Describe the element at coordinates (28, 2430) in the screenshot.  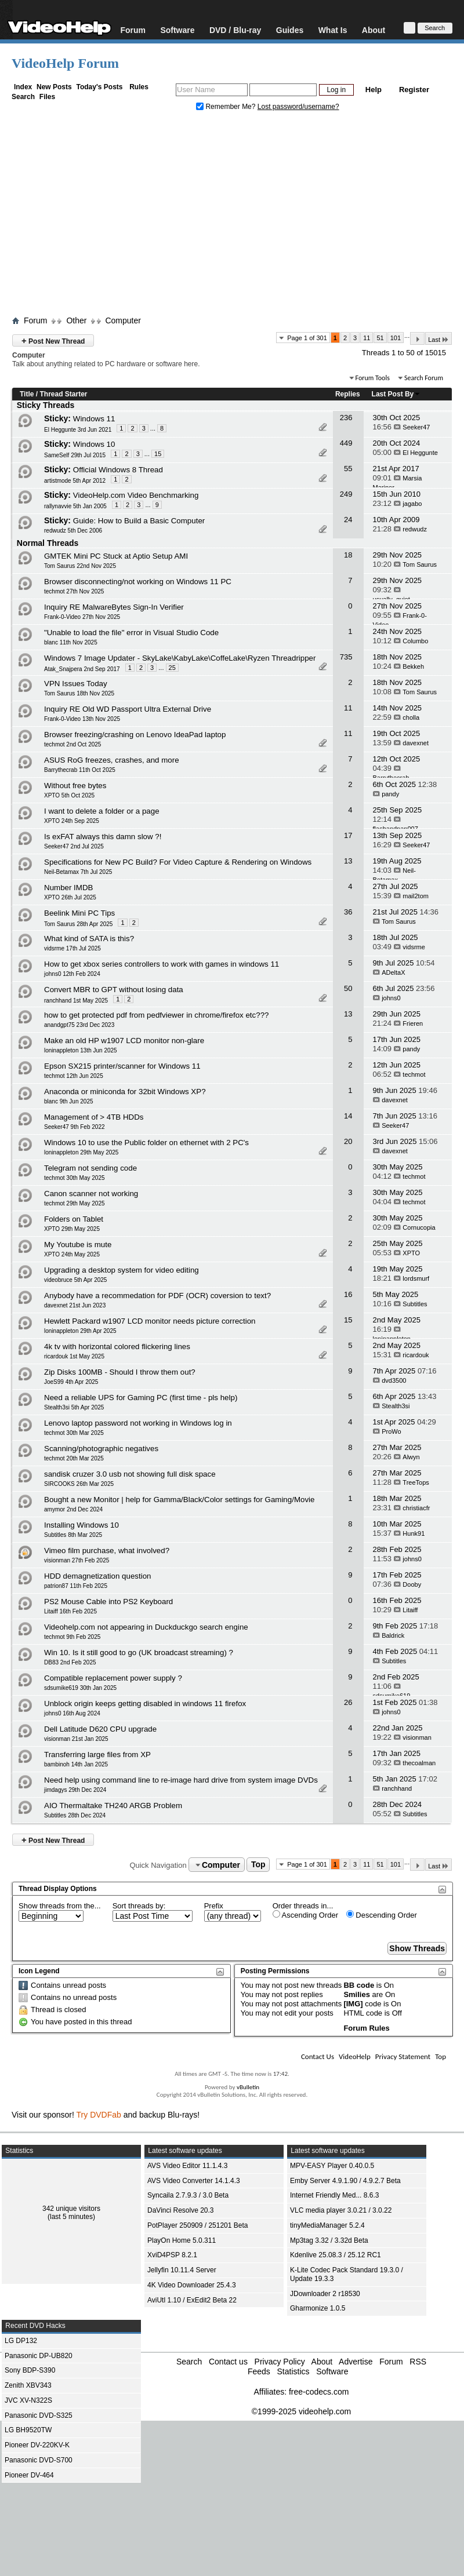
I see `LG BH9520TW` at that location.